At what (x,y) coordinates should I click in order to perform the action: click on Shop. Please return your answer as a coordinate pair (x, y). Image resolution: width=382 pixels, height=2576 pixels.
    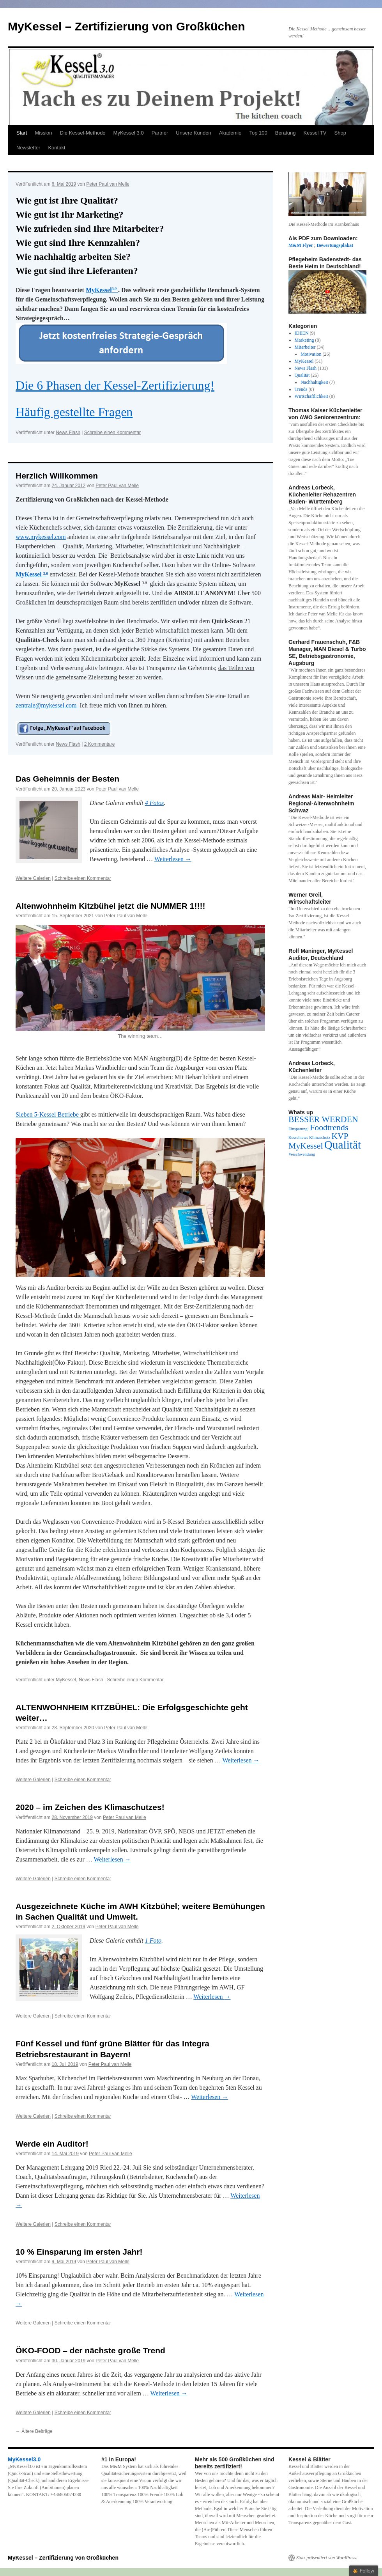
    Looking at the image, I should click on (340, 133).